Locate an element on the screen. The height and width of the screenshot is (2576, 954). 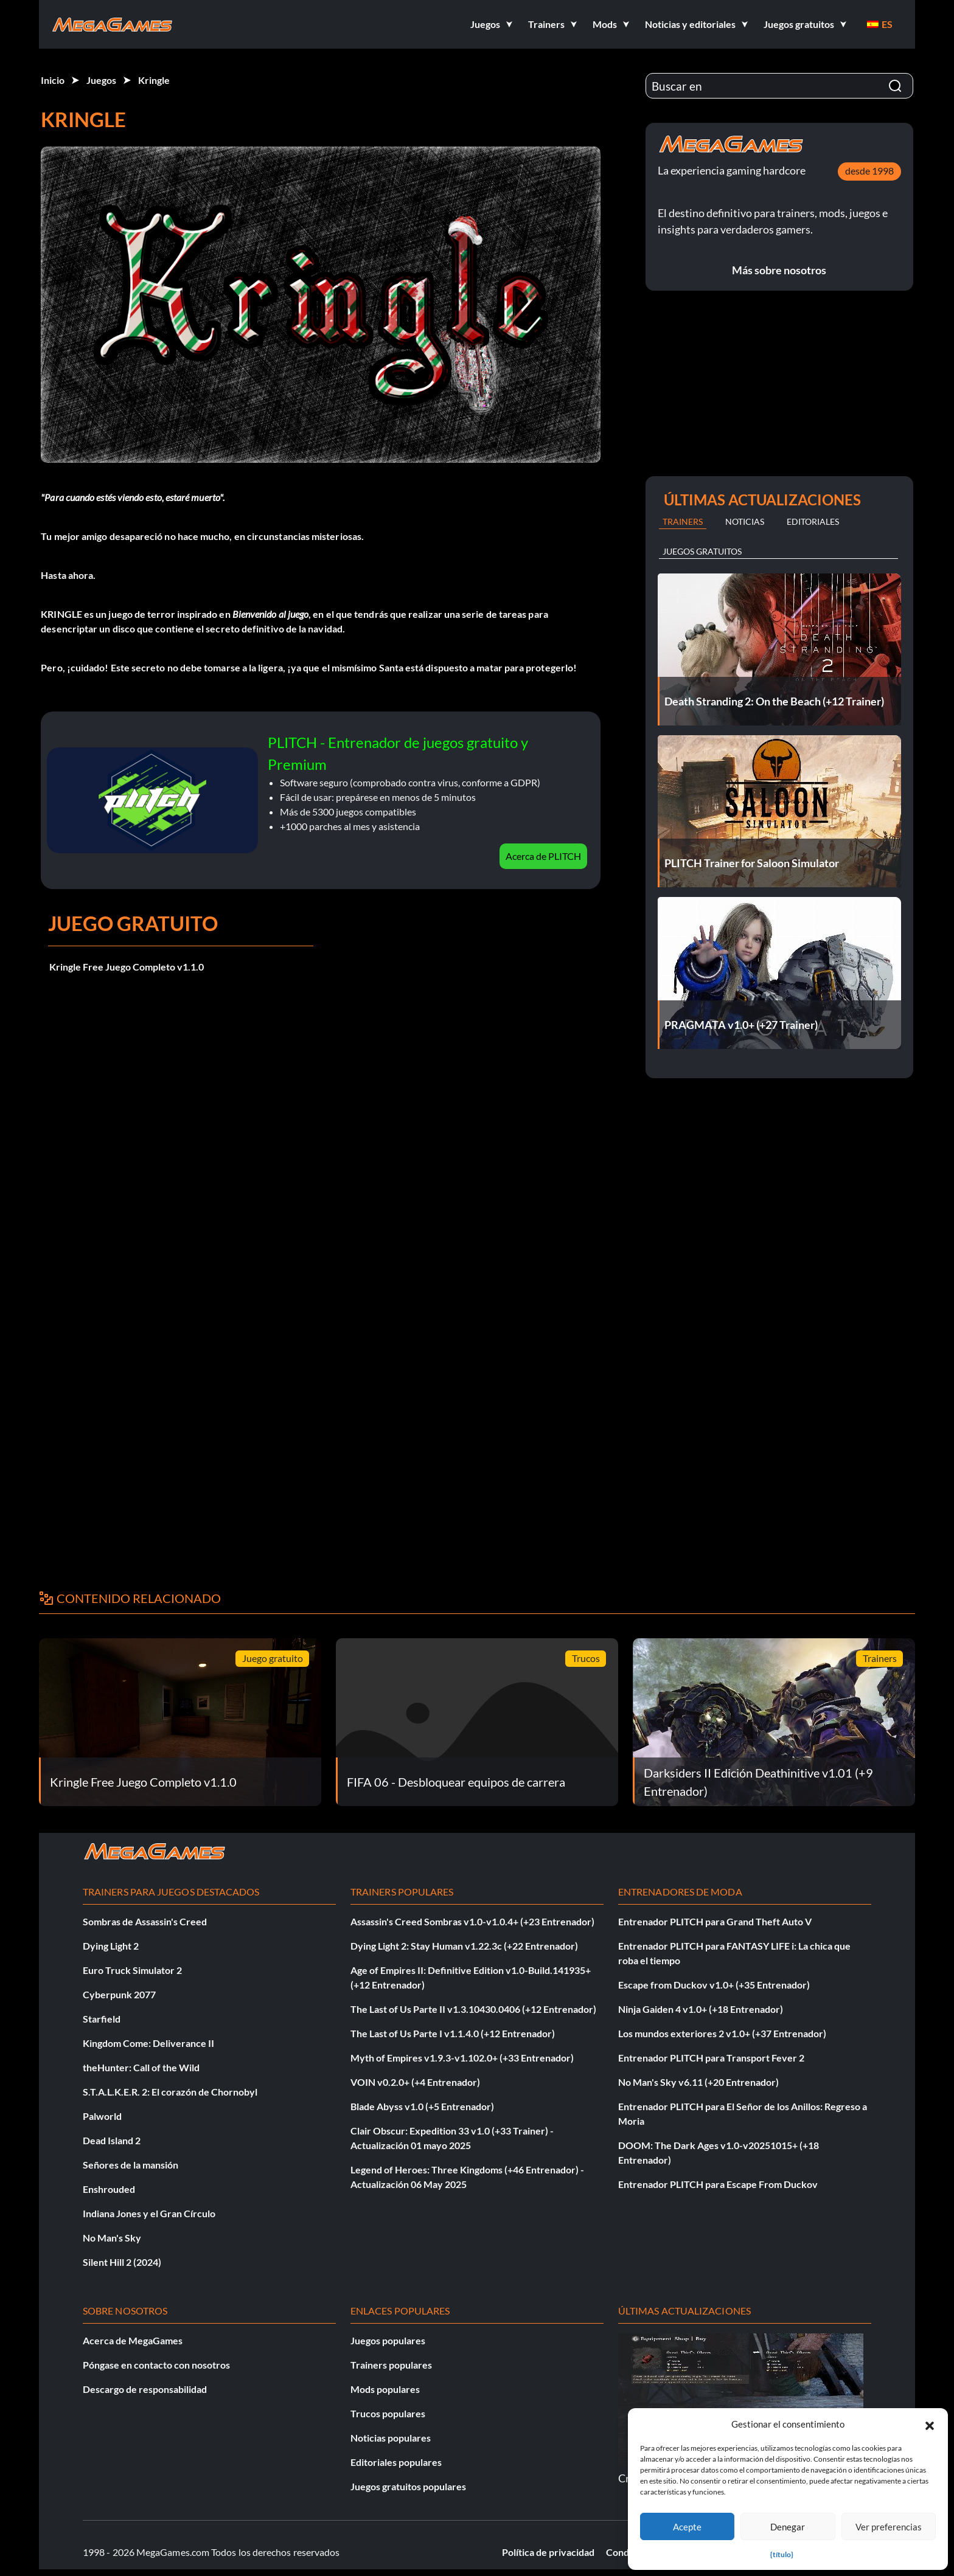
Kringle is located at coordinates (154, 80).